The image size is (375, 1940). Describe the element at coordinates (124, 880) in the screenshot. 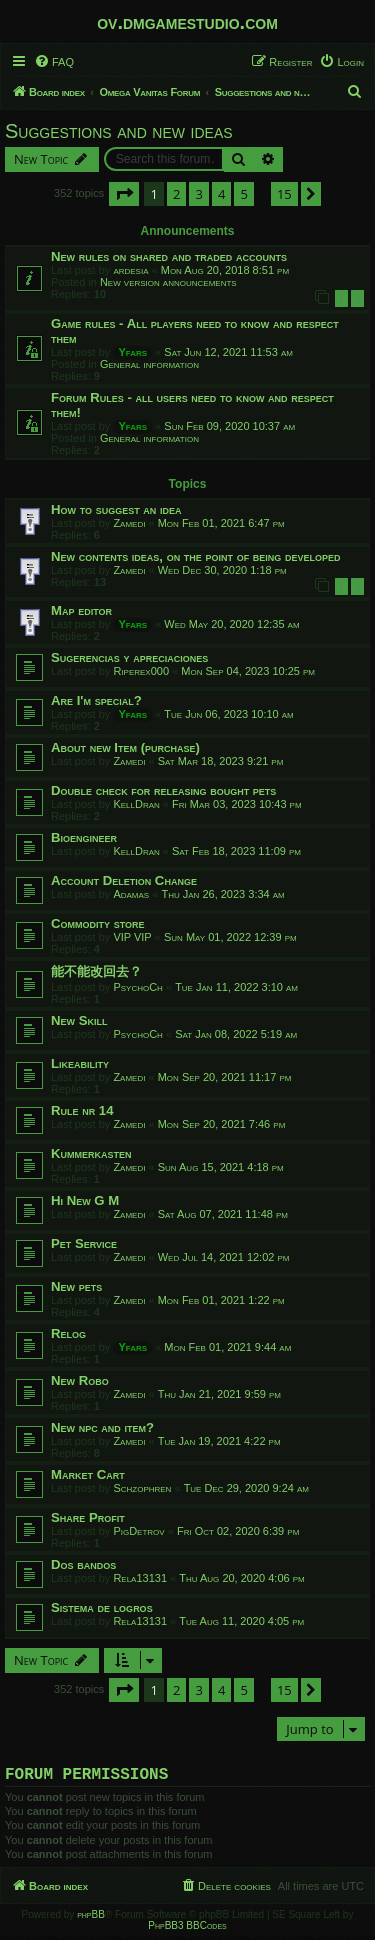

I see `Account Deletion Change` at that location.